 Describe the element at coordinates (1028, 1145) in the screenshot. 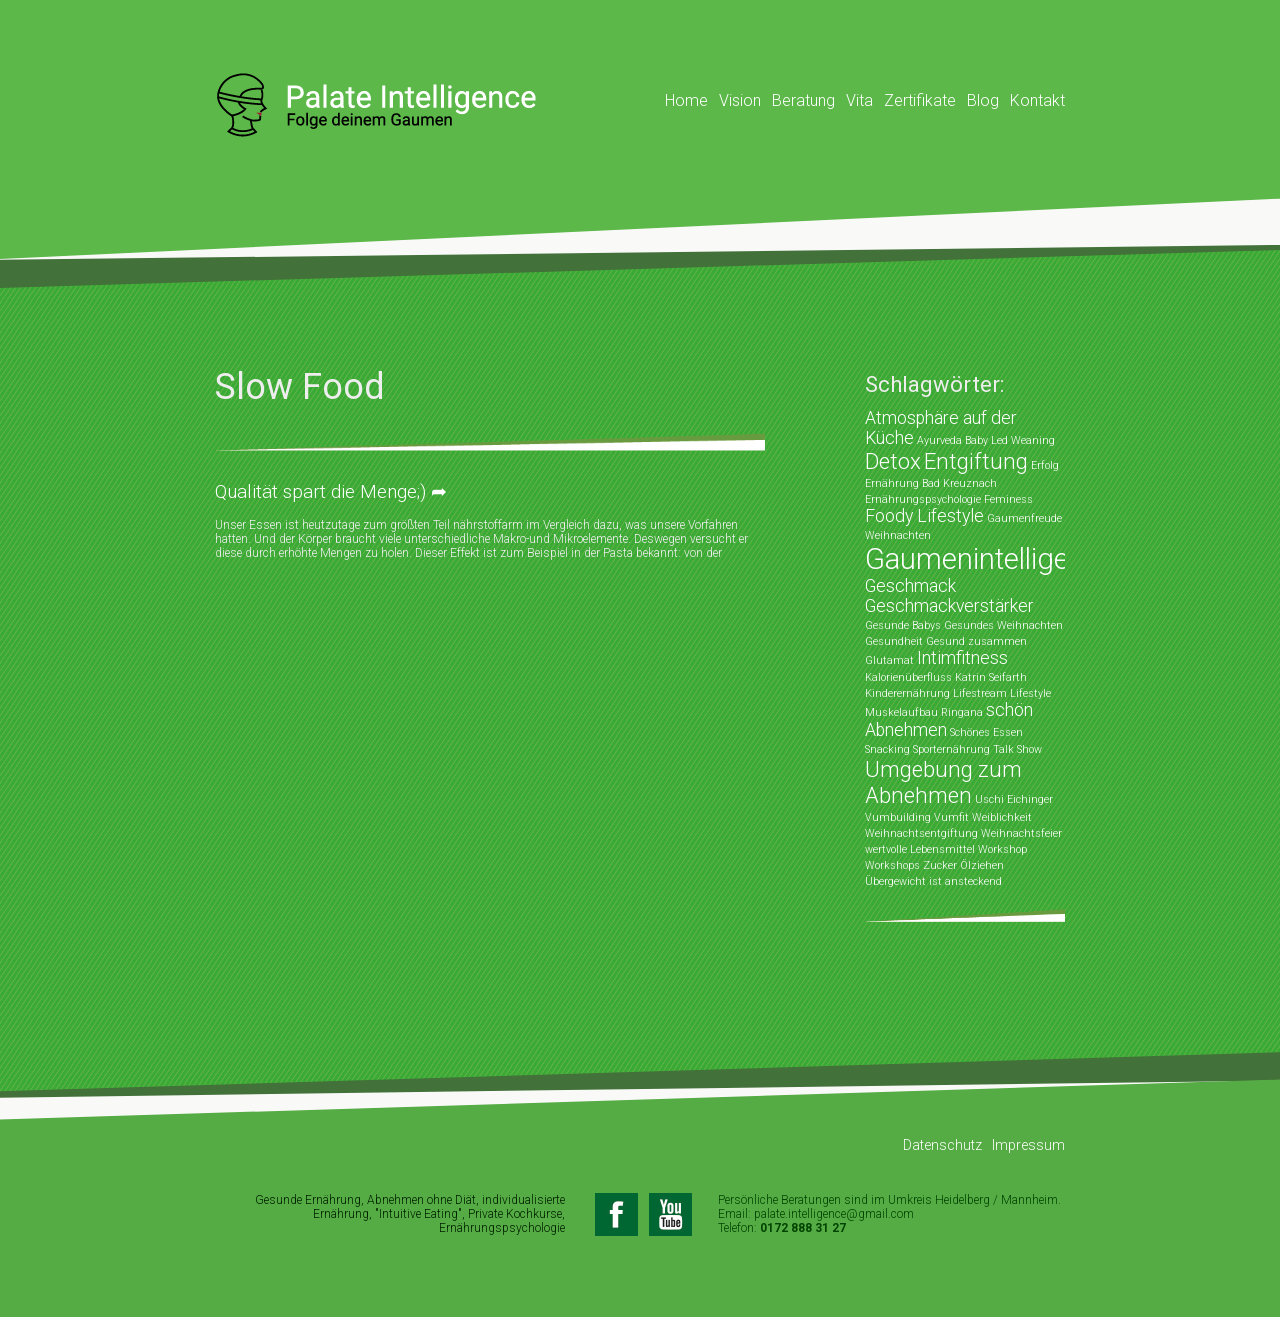

I see `Impressum` at that location.